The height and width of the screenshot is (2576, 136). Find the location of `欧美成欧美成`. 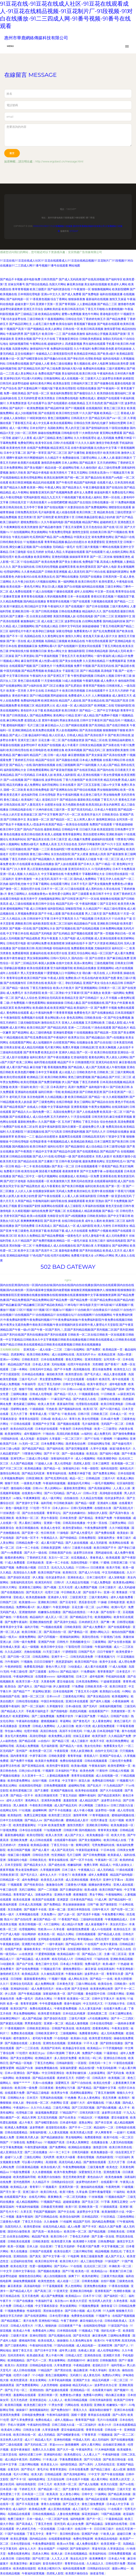

欧美成欧美成 is located at coordinates (41, 1007).